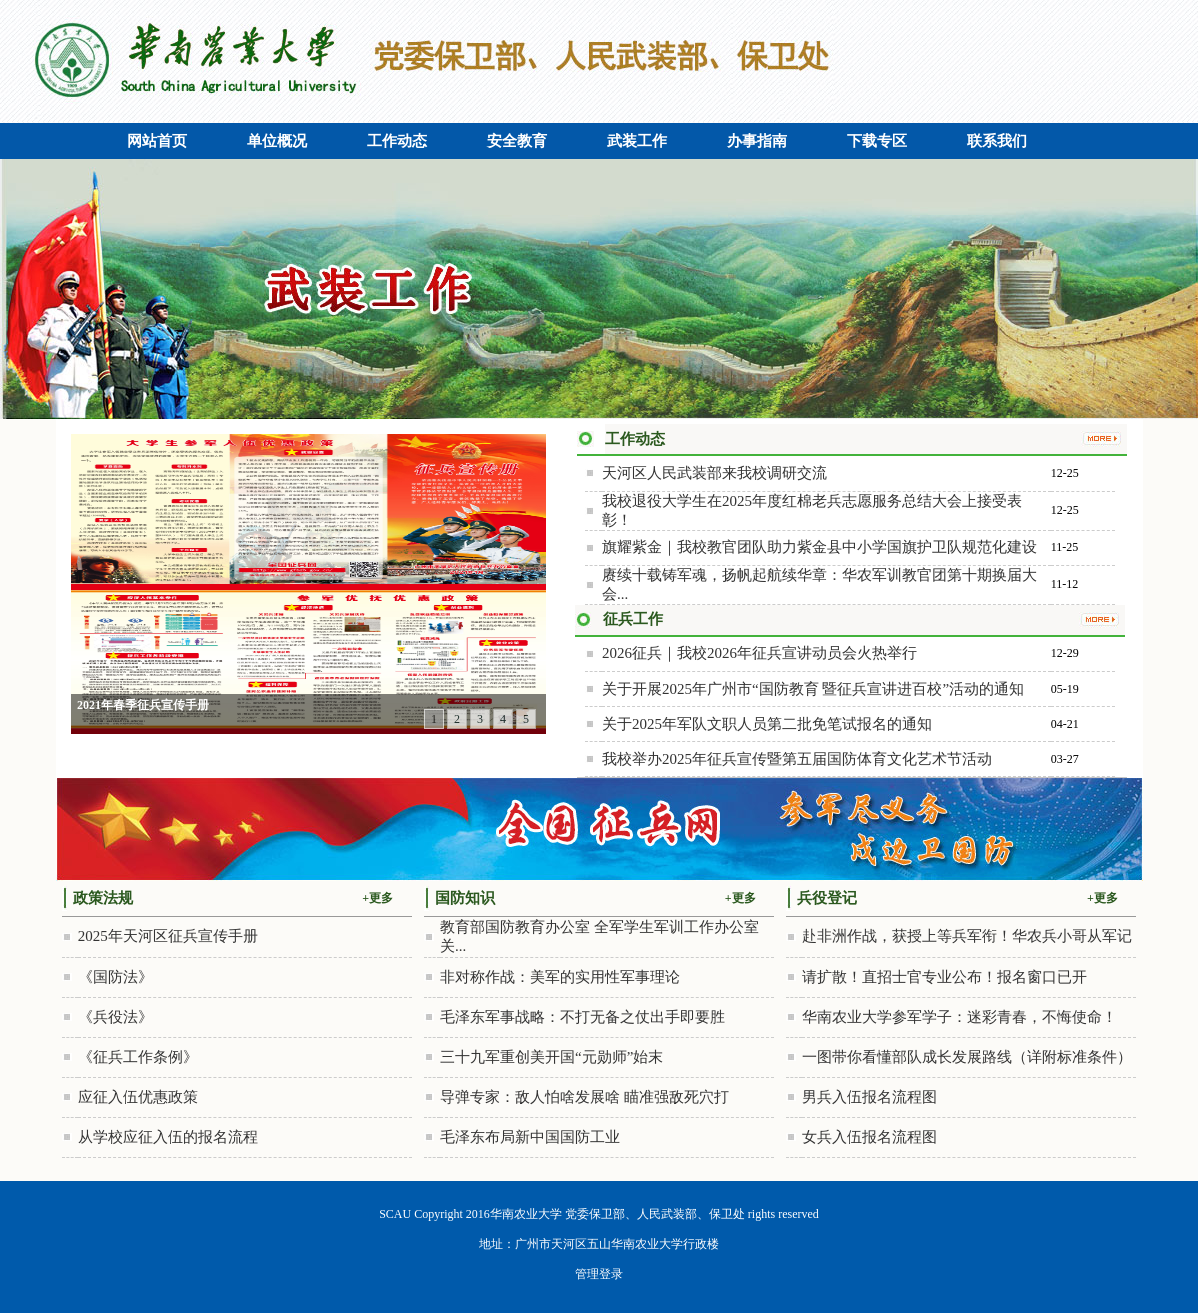 This screenshot has height=1313, width=1198. I want to click on +更多, so click(377, 898).